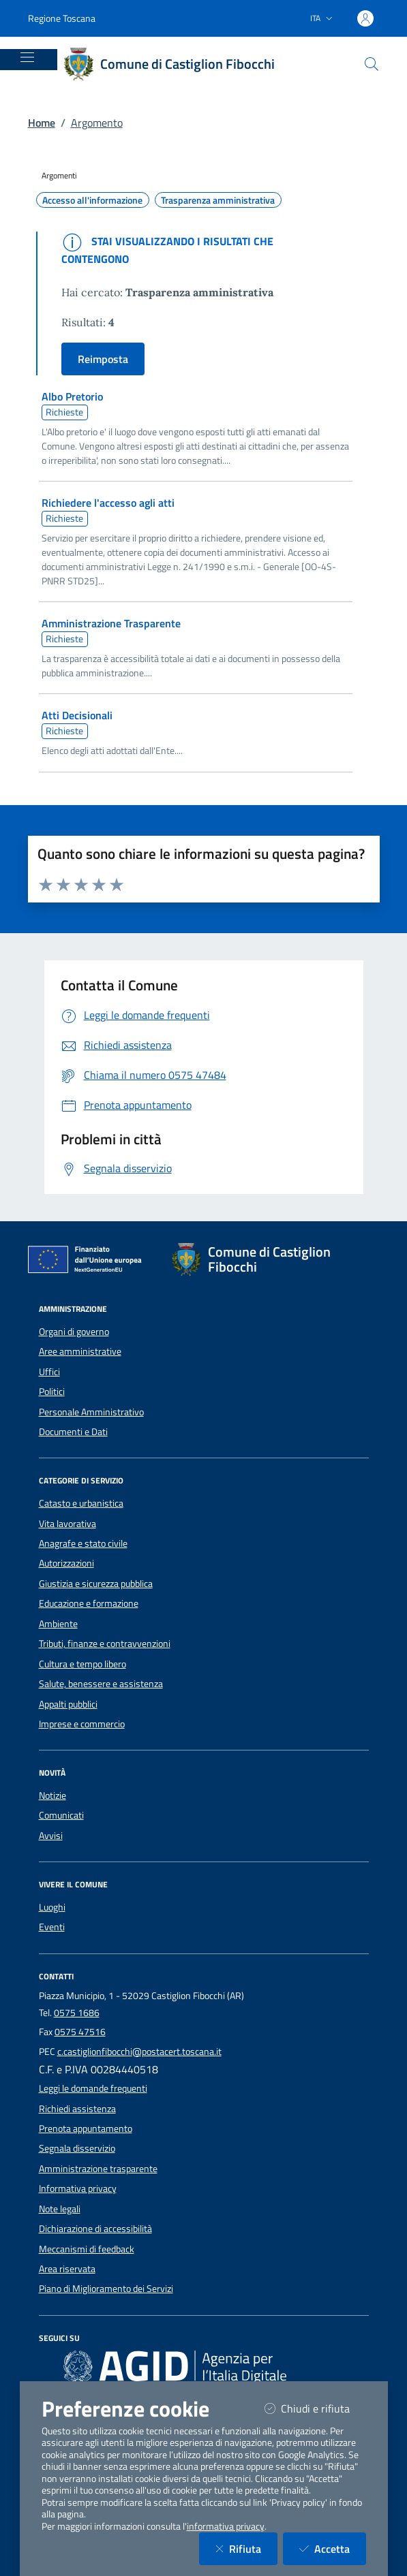  Describe the element at coordinates (218, 200) in the screenshot. I see `Trasparenza amministrativa` at that location.